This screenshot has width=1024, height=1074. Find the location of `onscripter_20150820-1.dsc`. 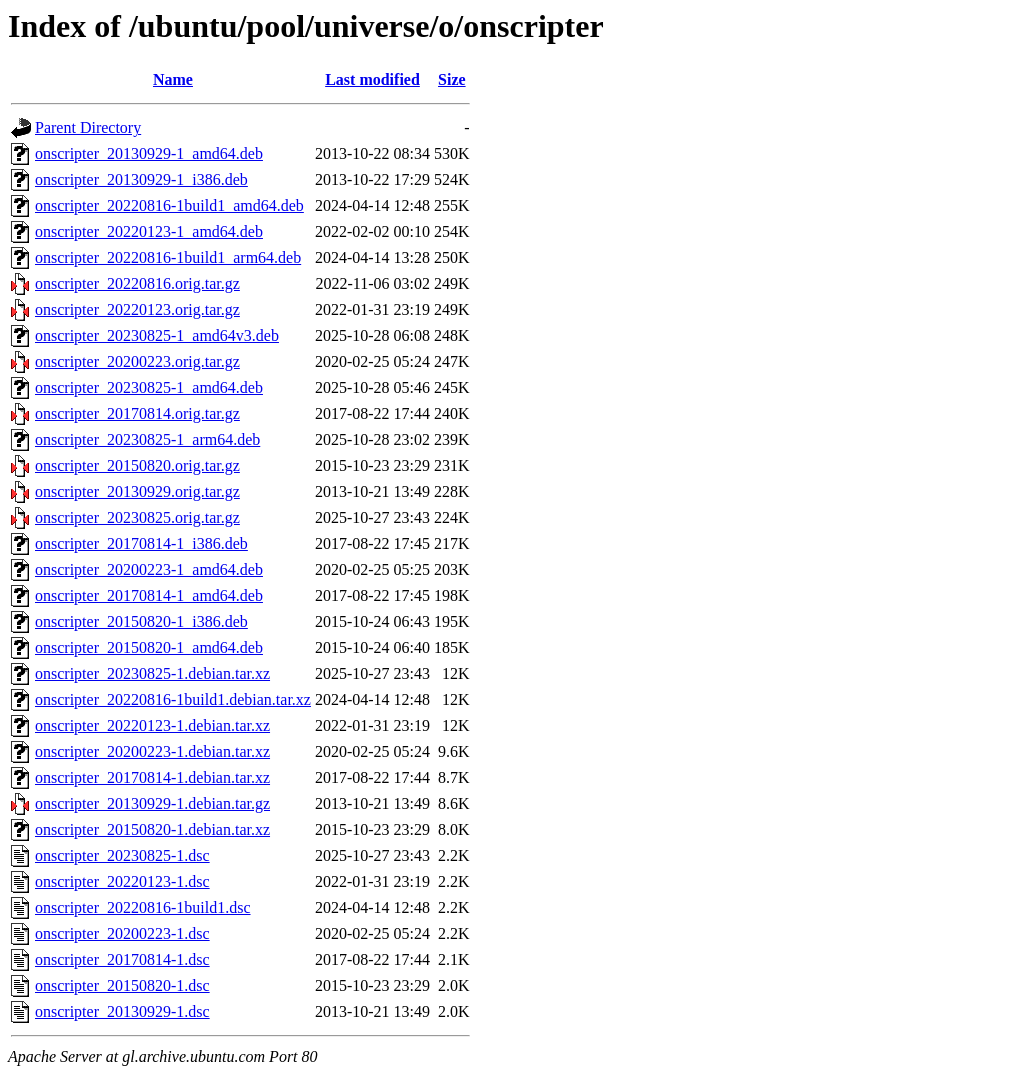

onscripter_20150820-1.dsc is located at coordinates (122, 985).